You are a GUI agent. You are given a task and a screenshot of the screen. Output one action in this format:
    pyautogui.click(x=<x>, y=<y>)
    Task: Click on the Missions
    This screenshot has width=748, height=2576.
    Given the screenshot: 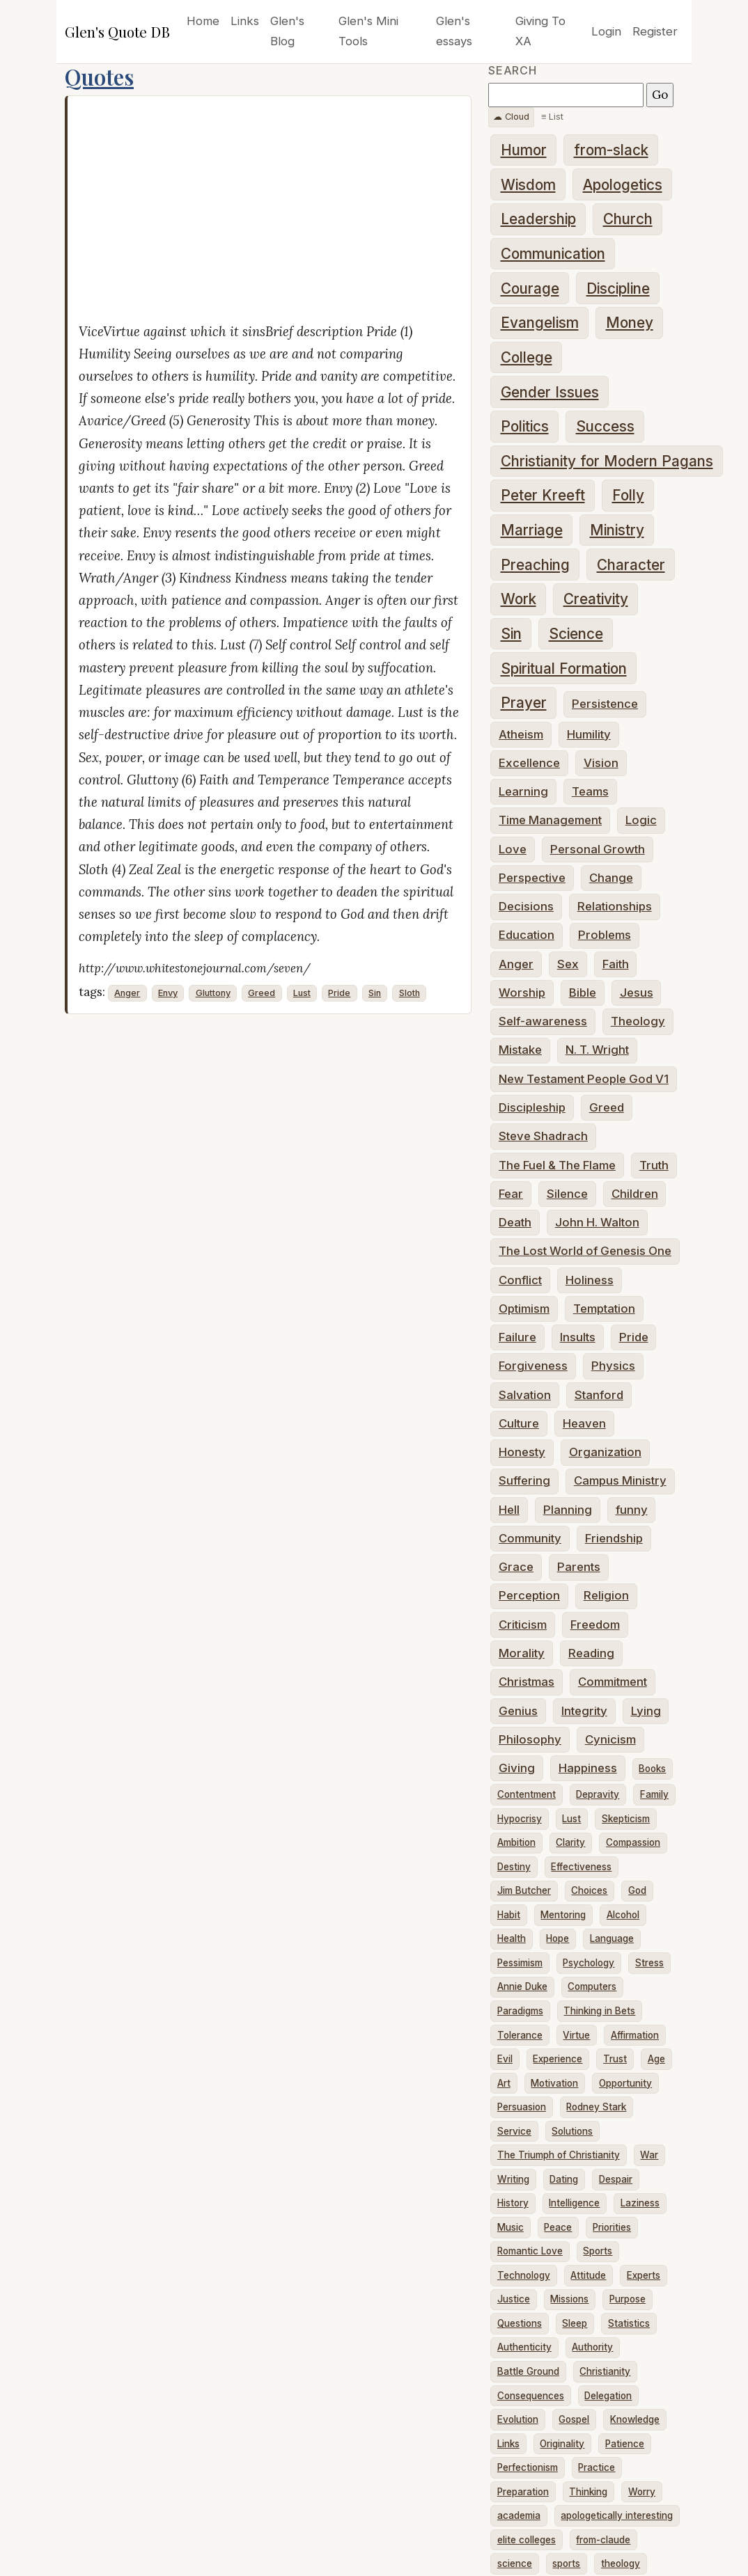 What is the action you would take?
    pyautogui.click(x=569, y=2299)
    